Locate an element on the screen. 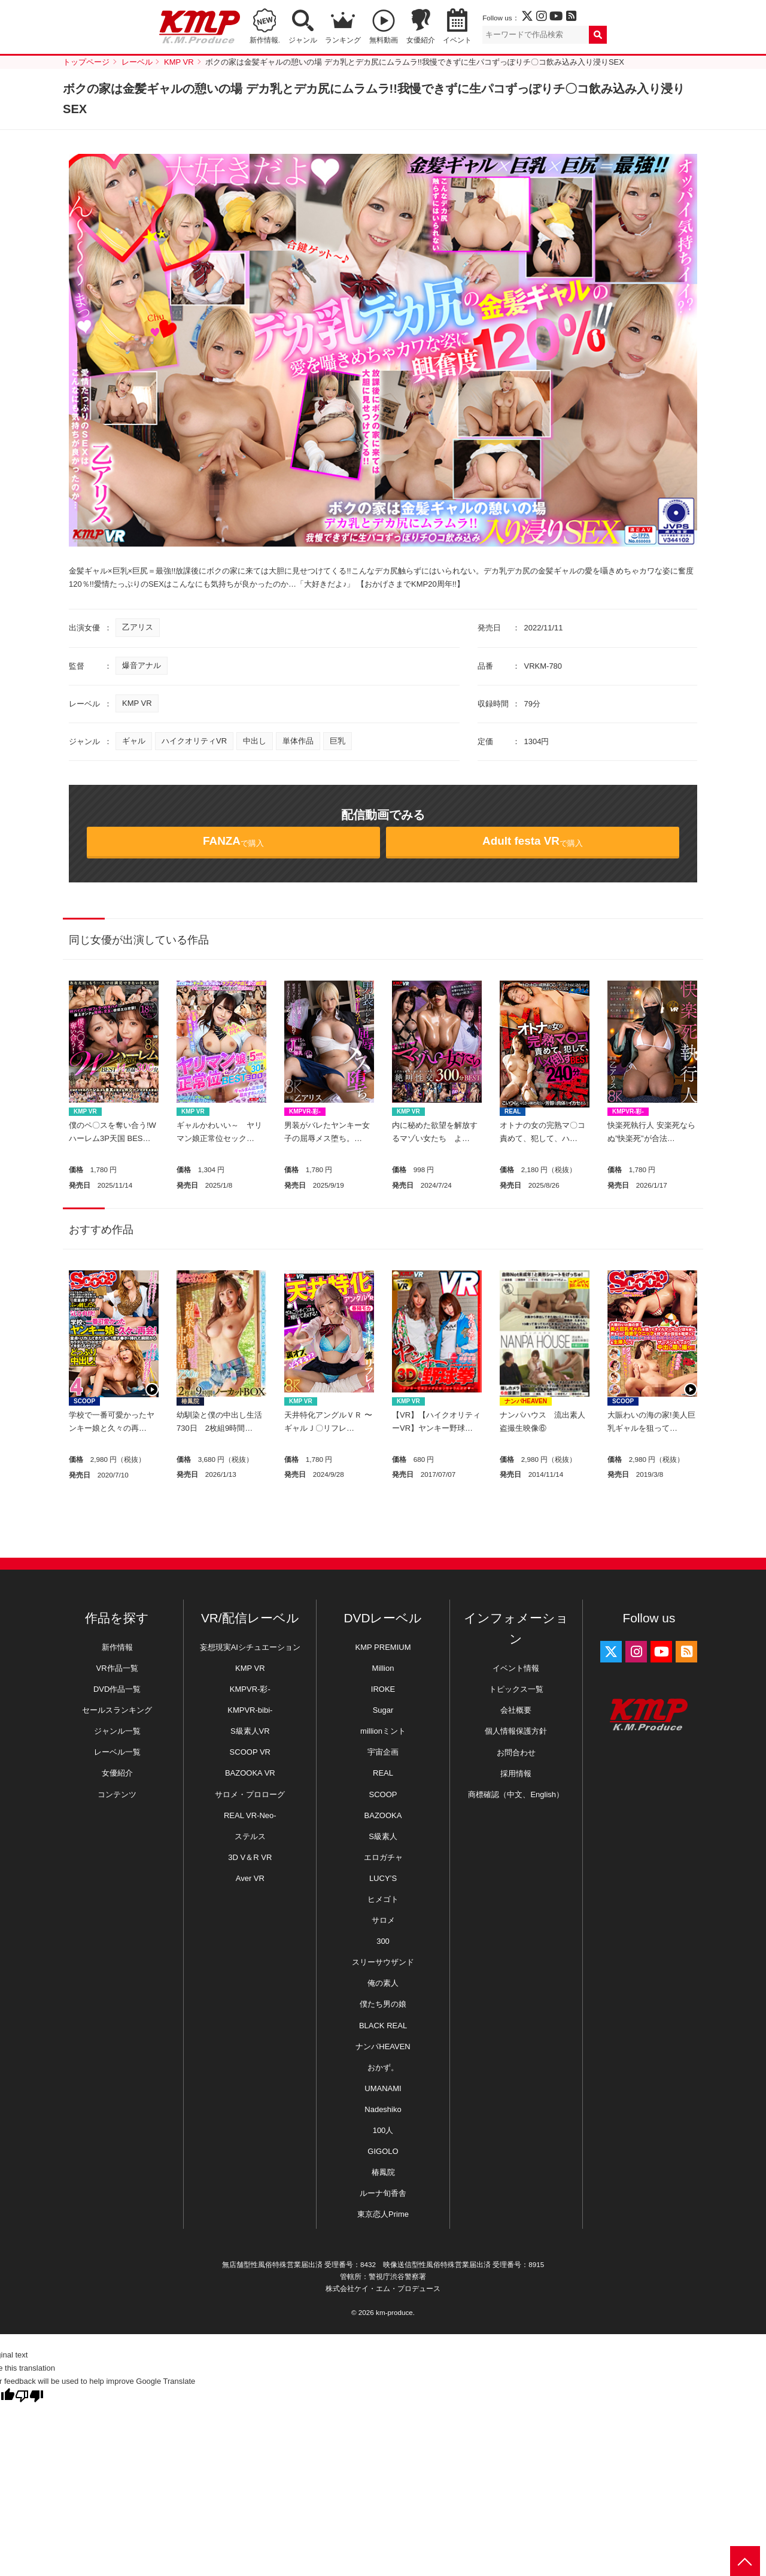 This screenshot has height=2576, width=766. 女優紹介 is located at coordinates (420, 40).